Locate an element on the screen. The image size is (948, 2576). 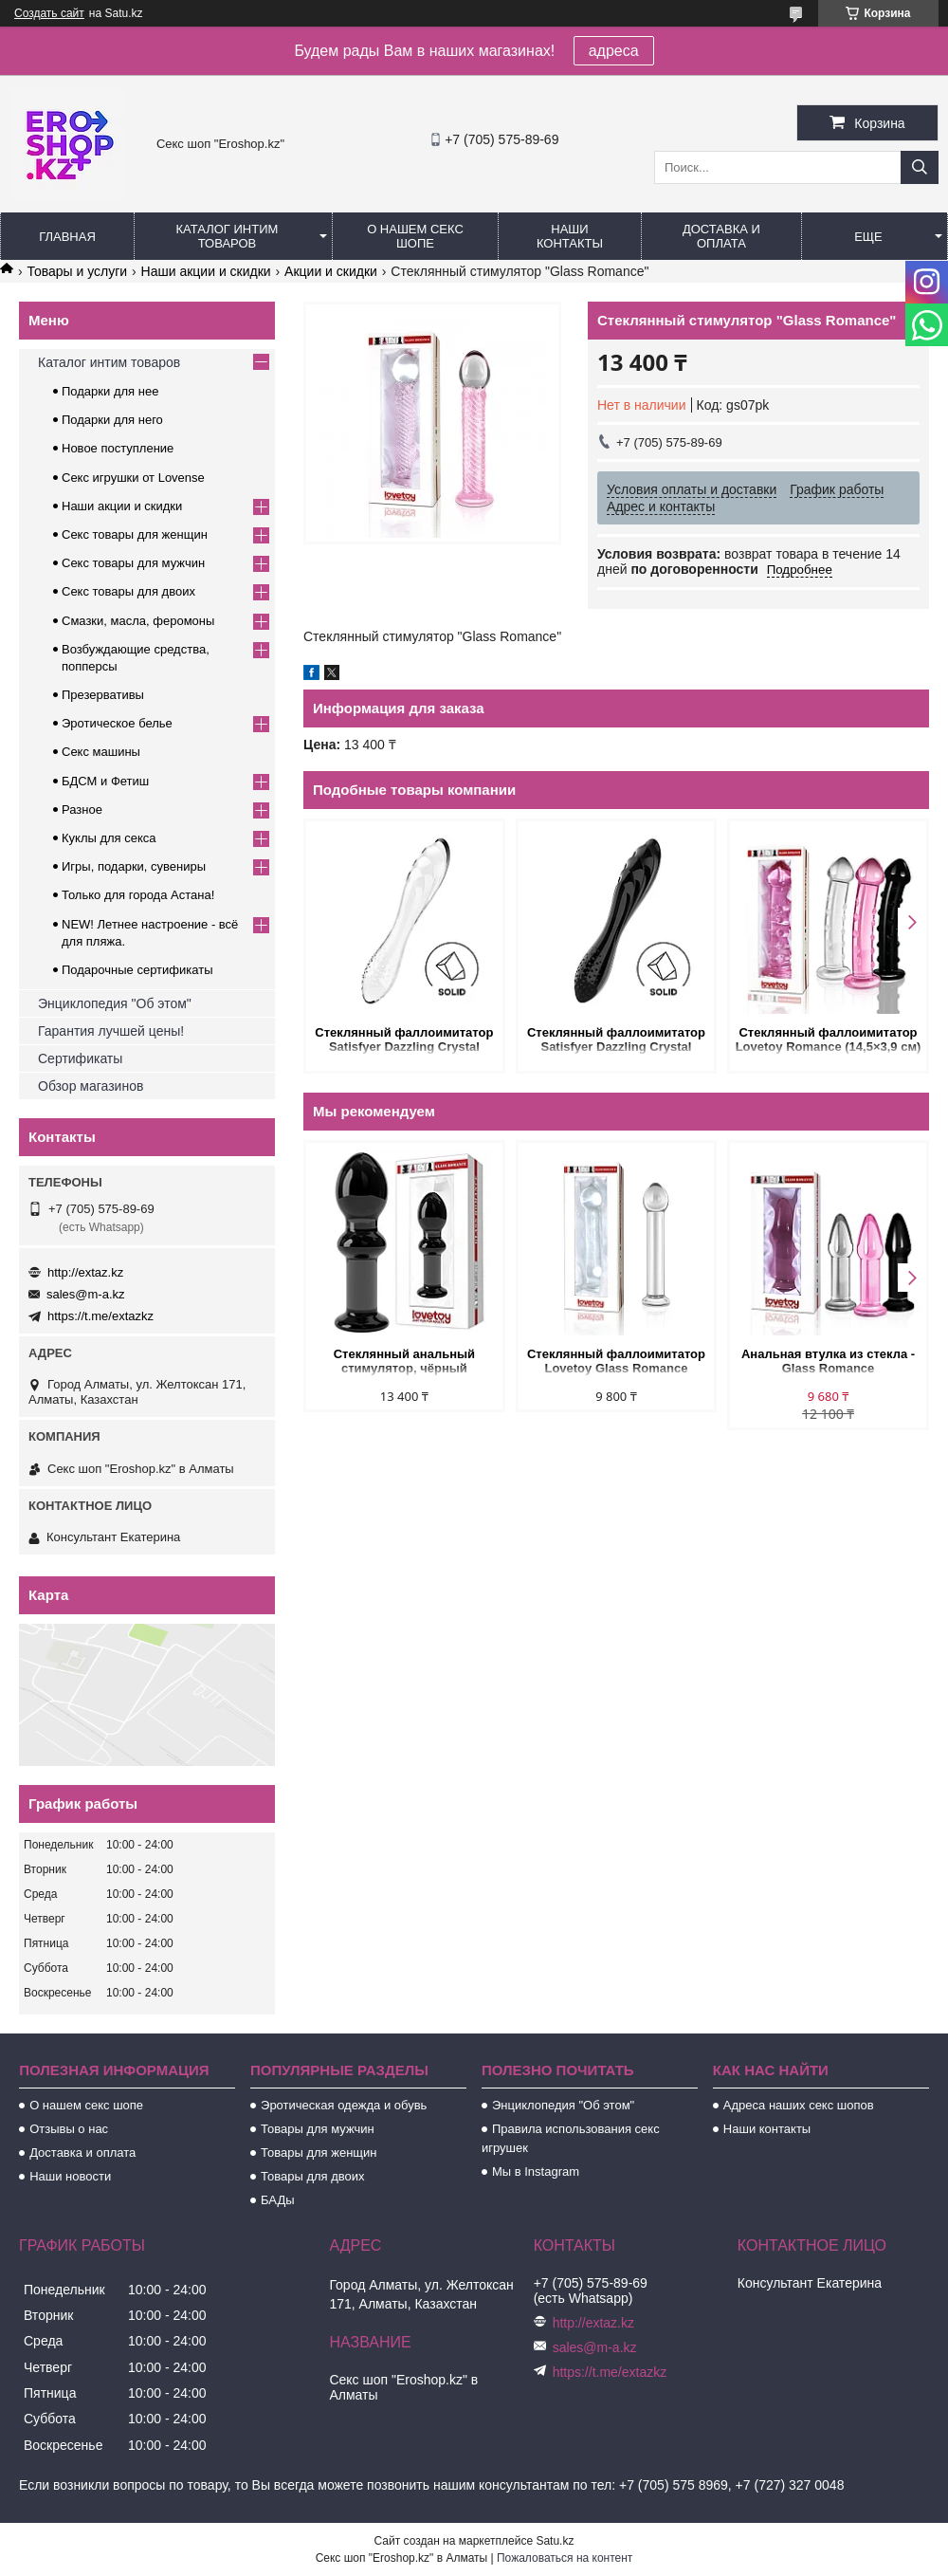
Отзывы о нас is located at coordinates (68, 2129).